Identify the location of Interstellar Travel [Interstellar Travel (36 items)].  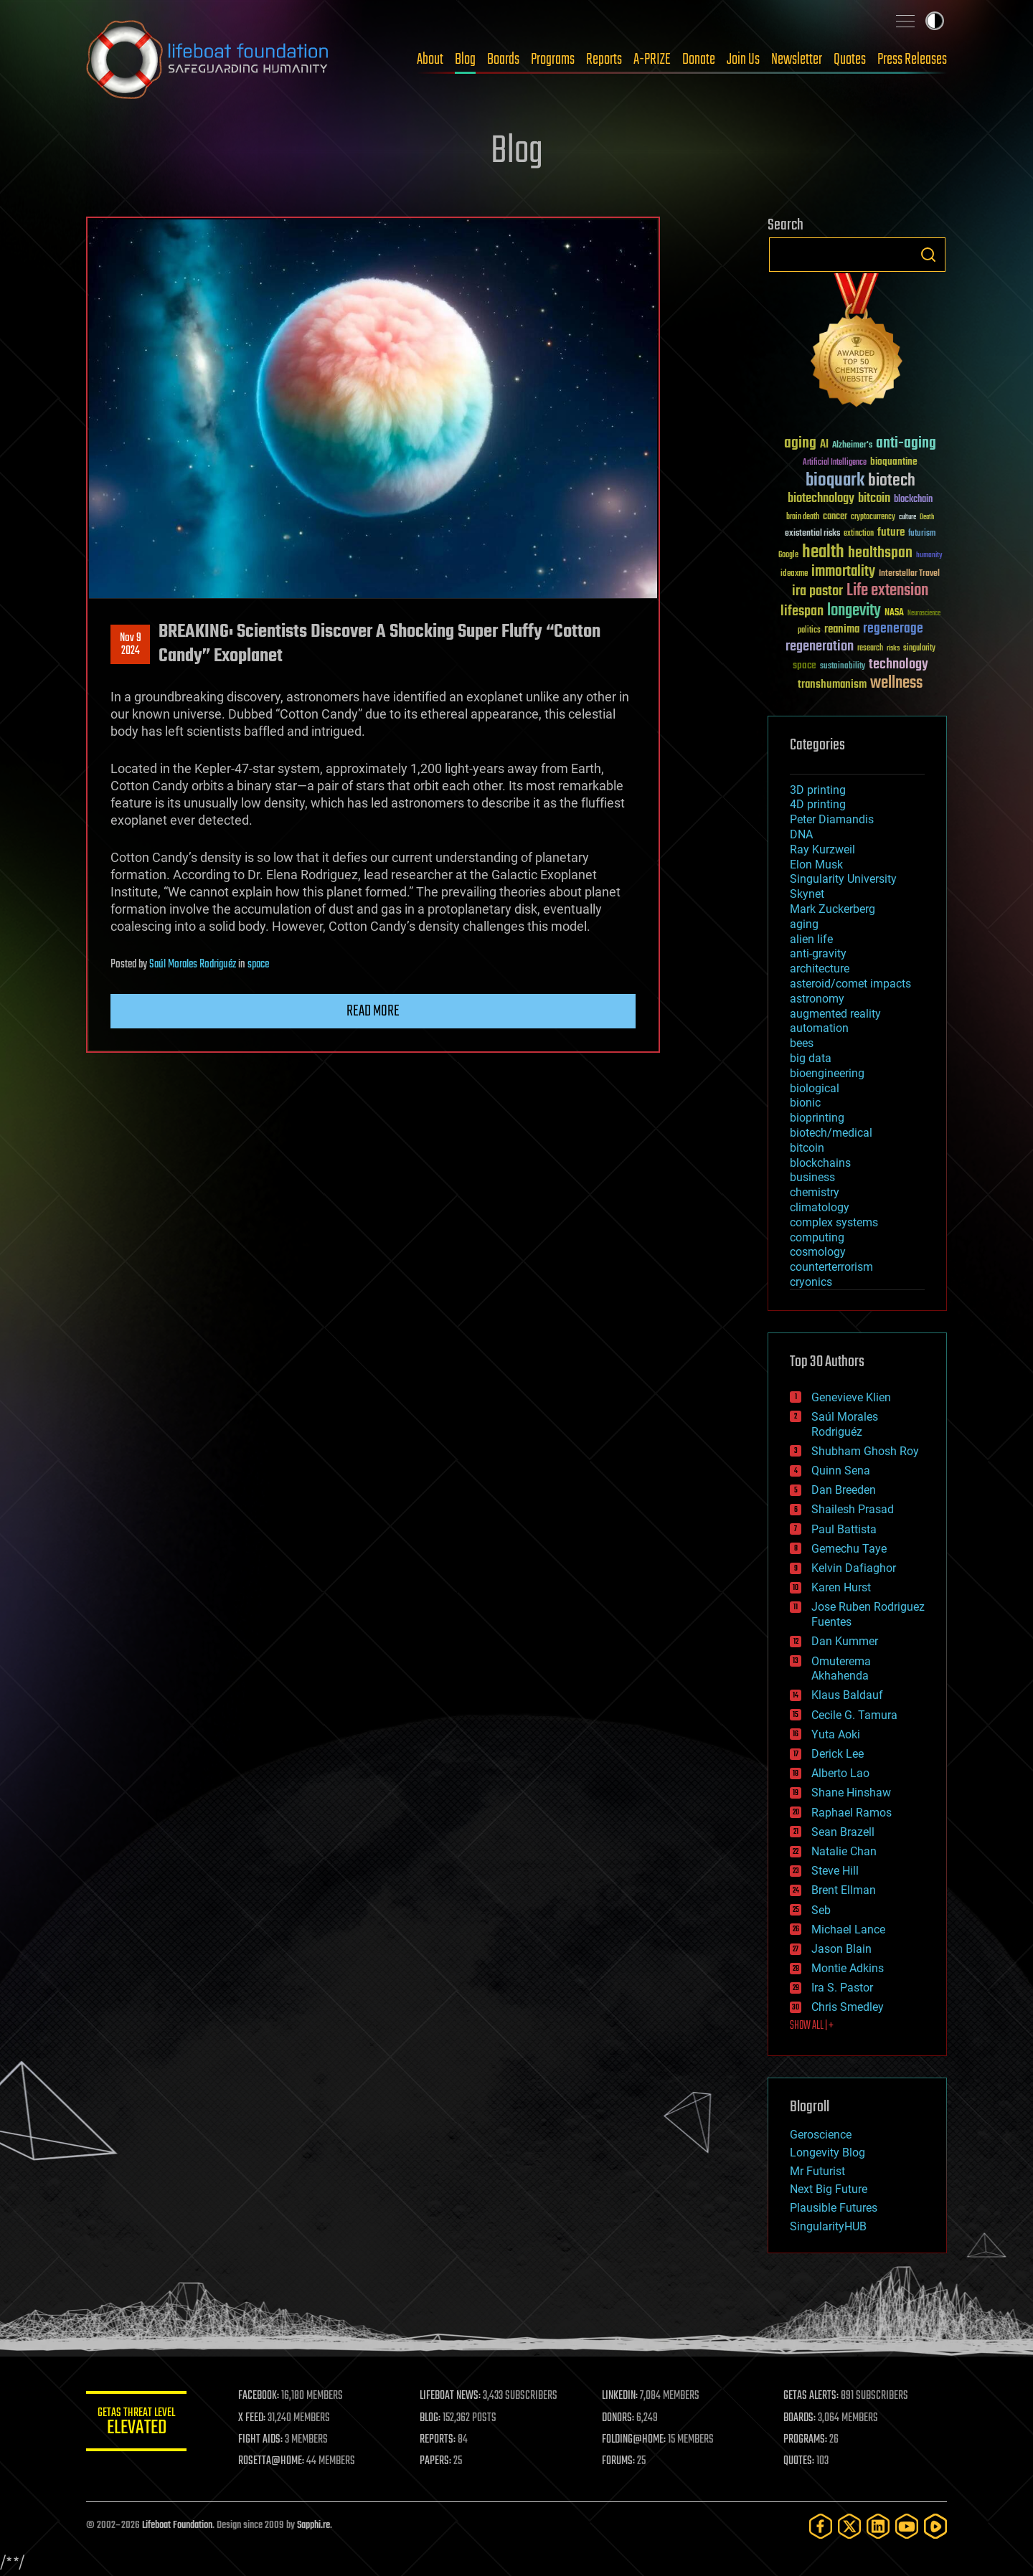
(909, 574).